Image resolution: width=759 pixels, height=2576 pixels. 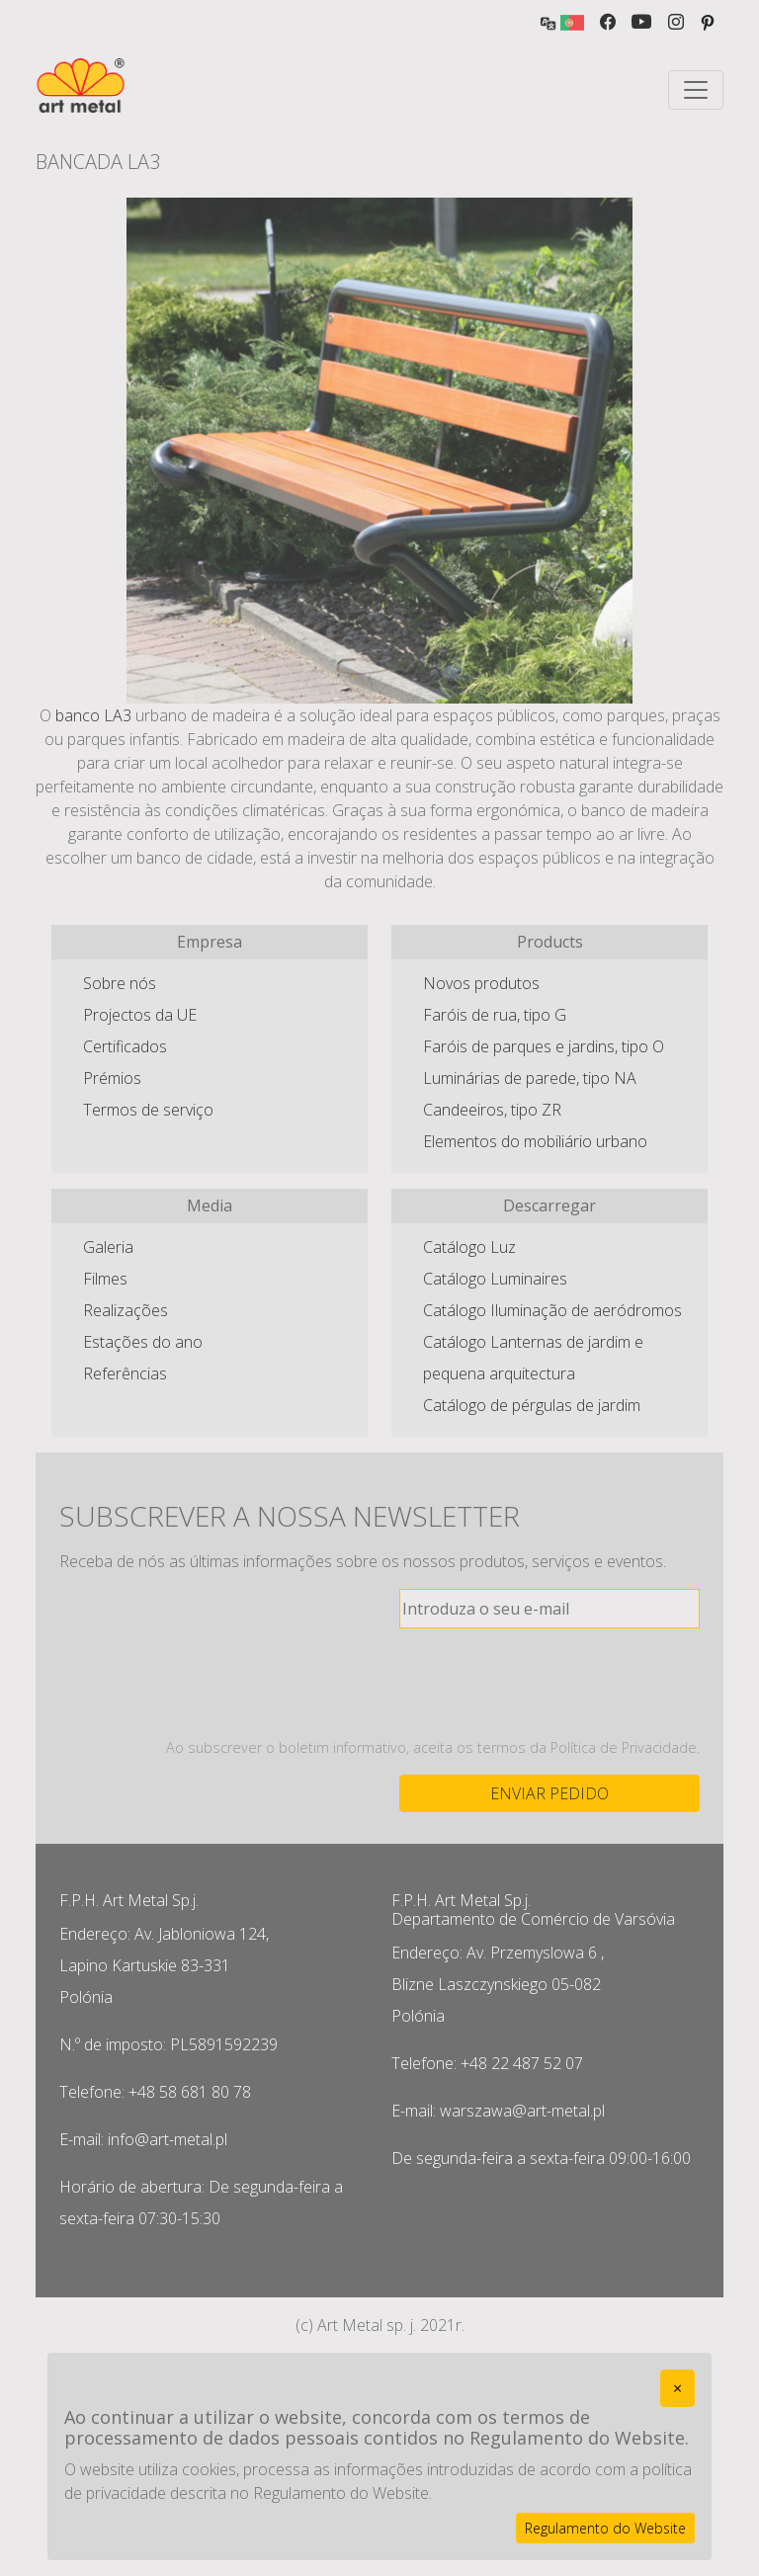 I want to click on Elementos do mobiliário urbano, so click(x=535, y=1141).